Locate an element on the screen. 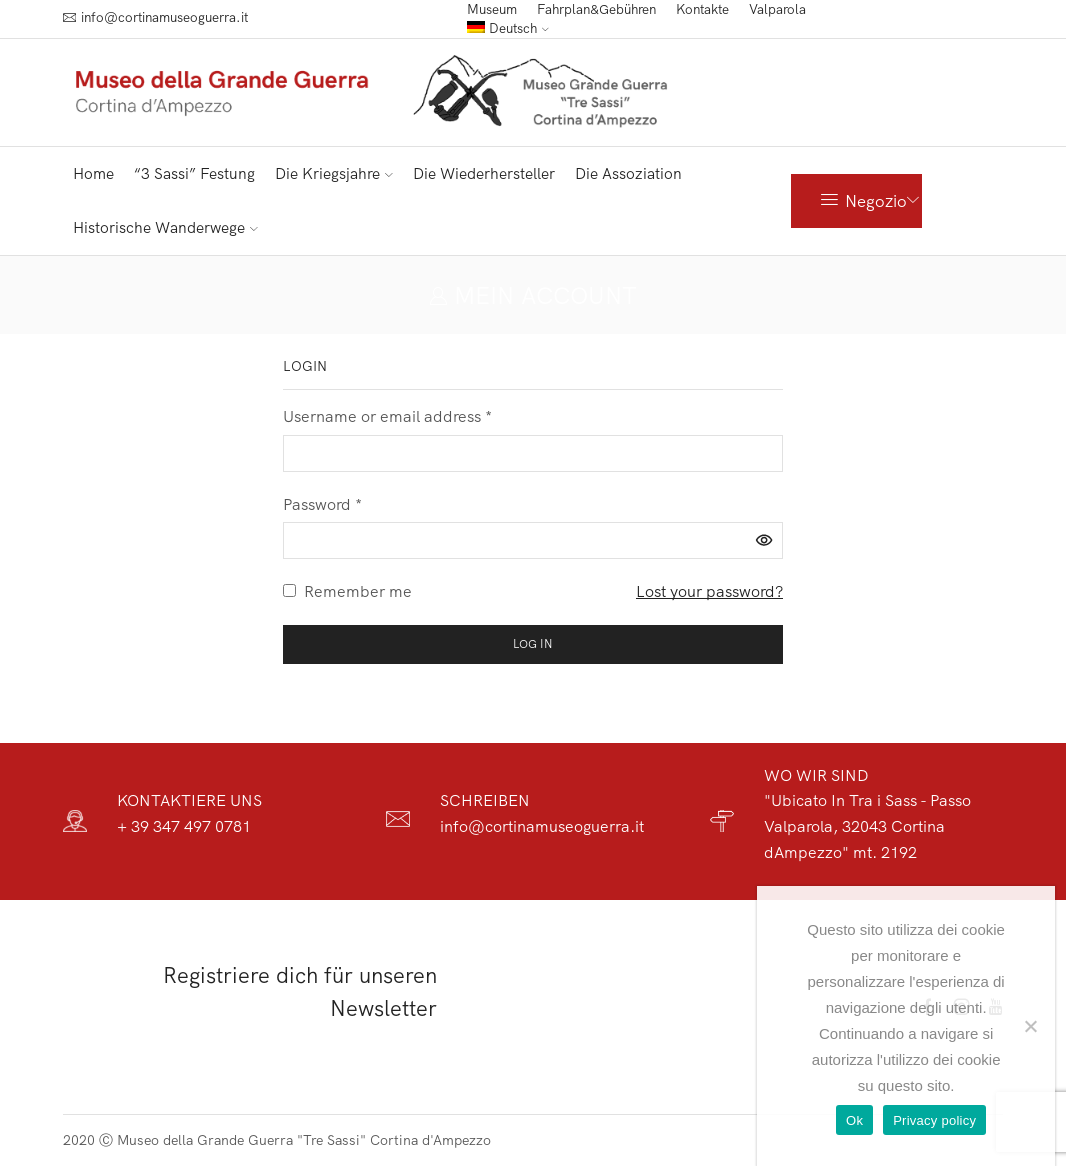  Fahrplan&Gebühren is located at coordinates (596, 9).